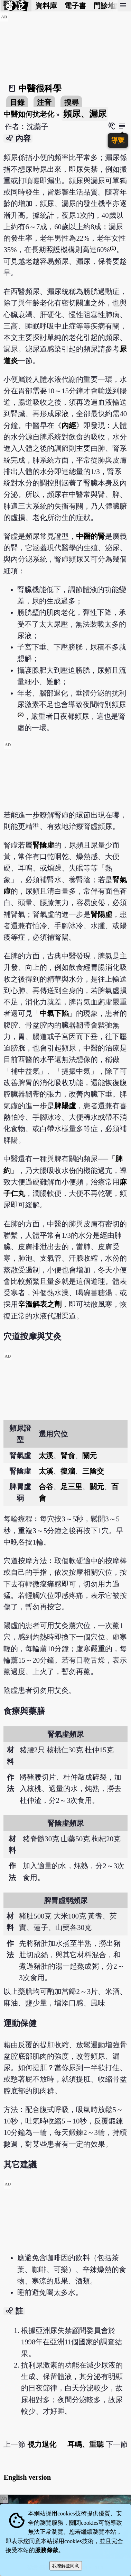 Image resolution: width=131 pixels, height=2576 pixels. I want to click on 搜尋, so click(71, 102).